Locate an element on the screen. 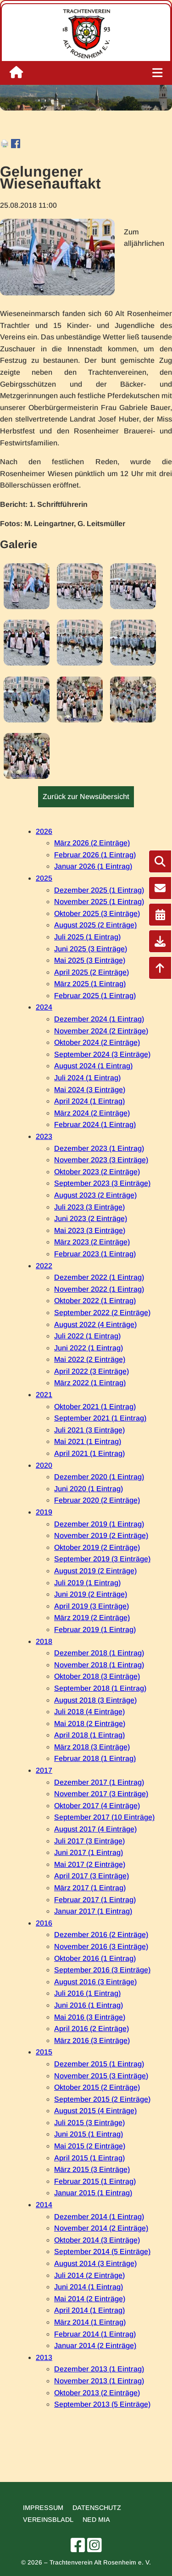 The width and height of the screenshot is (172, 2576). November 2014 (2 Einträge) is located at coordinates (101, 2228).